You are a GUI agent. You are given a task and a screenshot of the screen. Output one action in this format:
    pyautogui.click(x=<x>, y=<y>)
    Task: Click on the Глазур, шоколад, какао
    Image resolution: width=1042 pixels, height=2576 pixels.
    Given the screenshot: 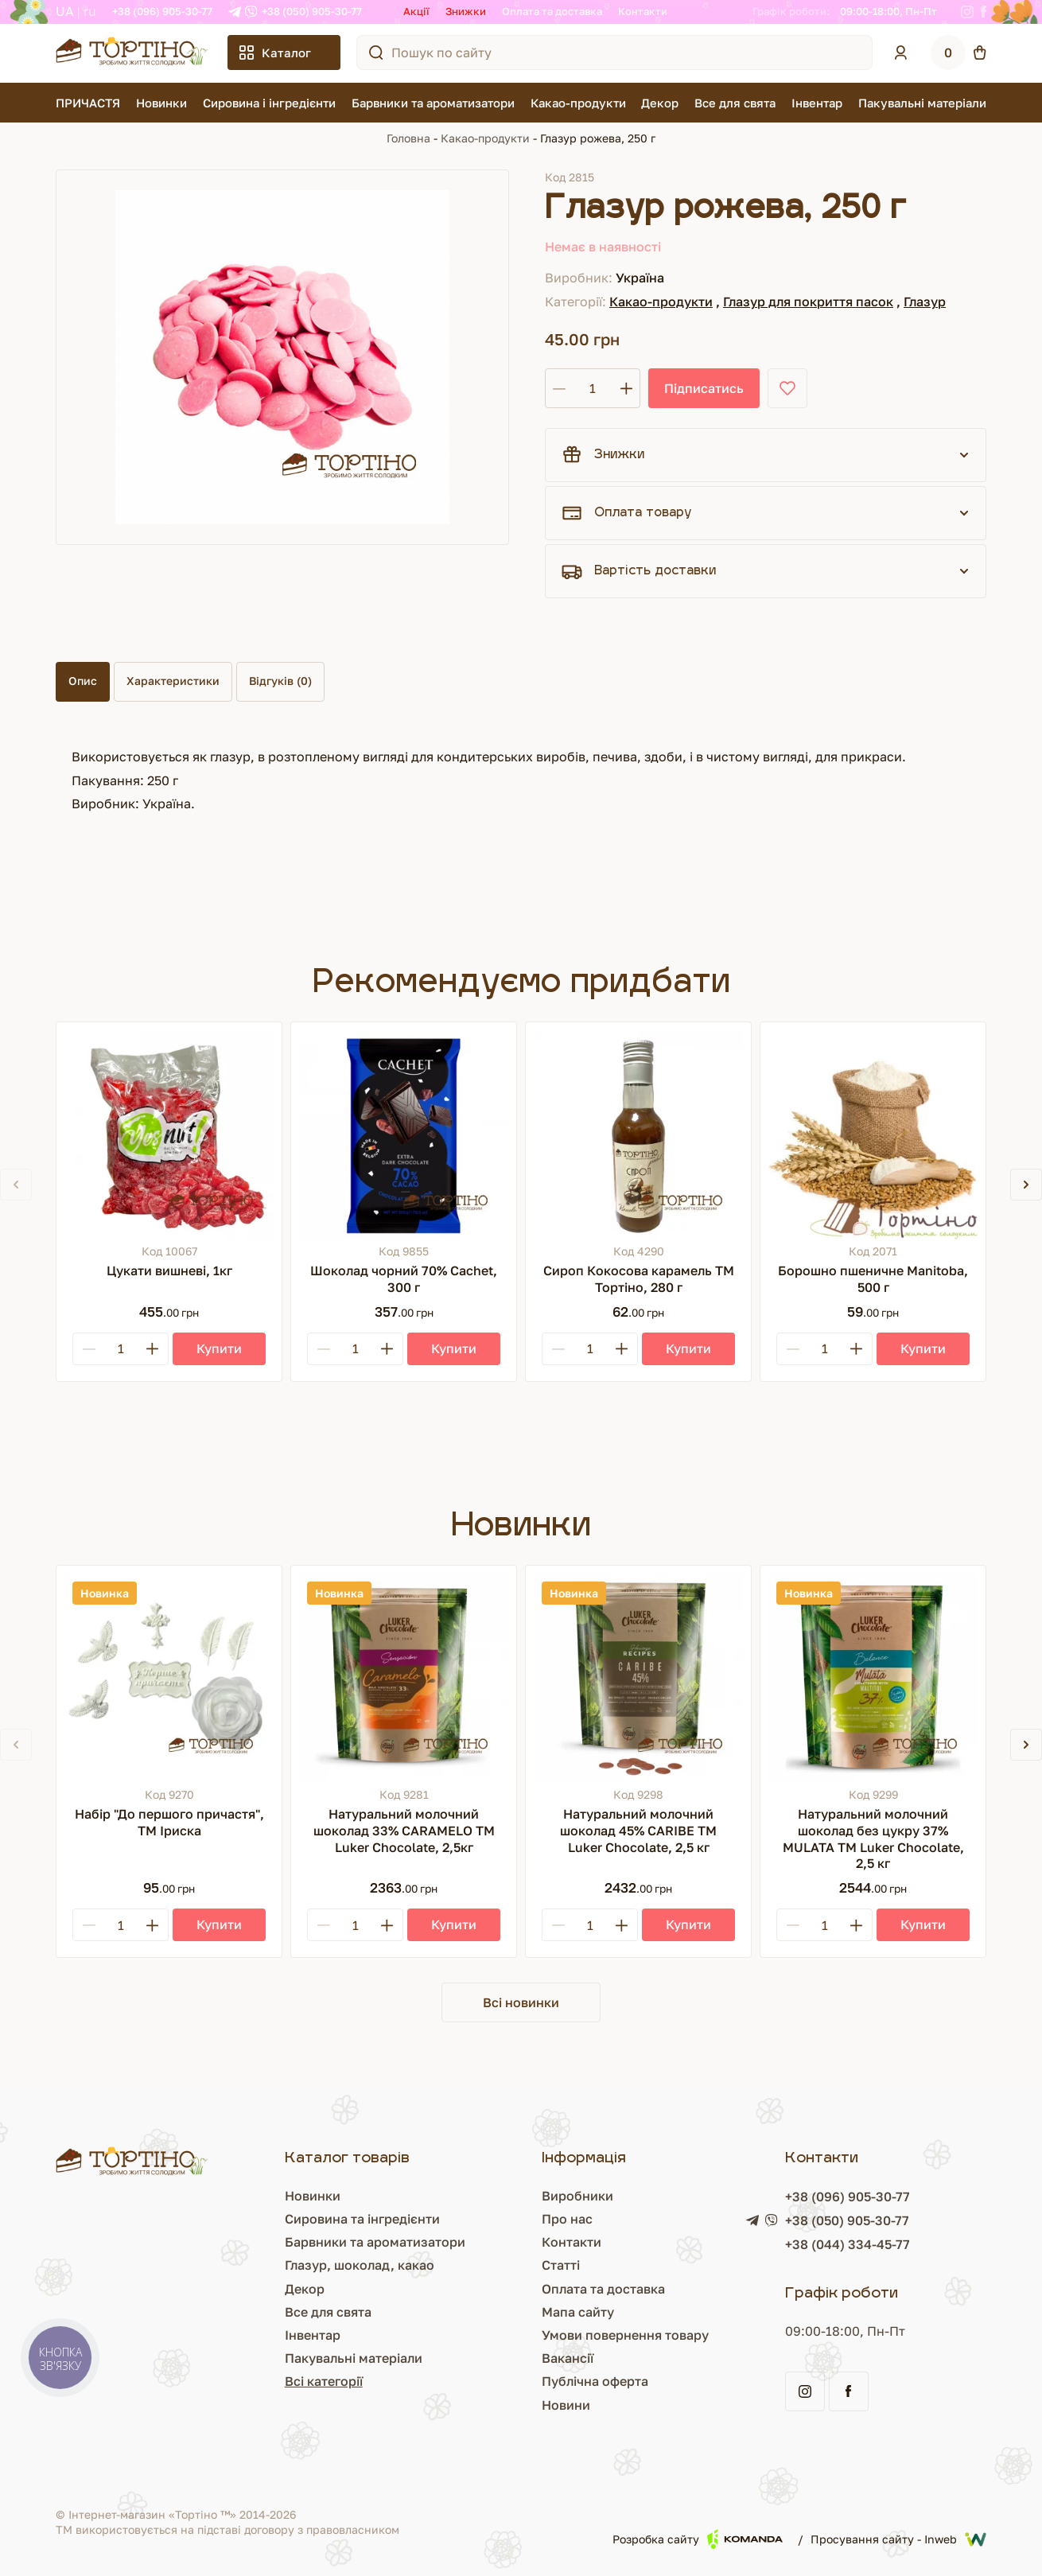 What is the action you would take?
    pyautogui.click(x=264, y=2265)
    